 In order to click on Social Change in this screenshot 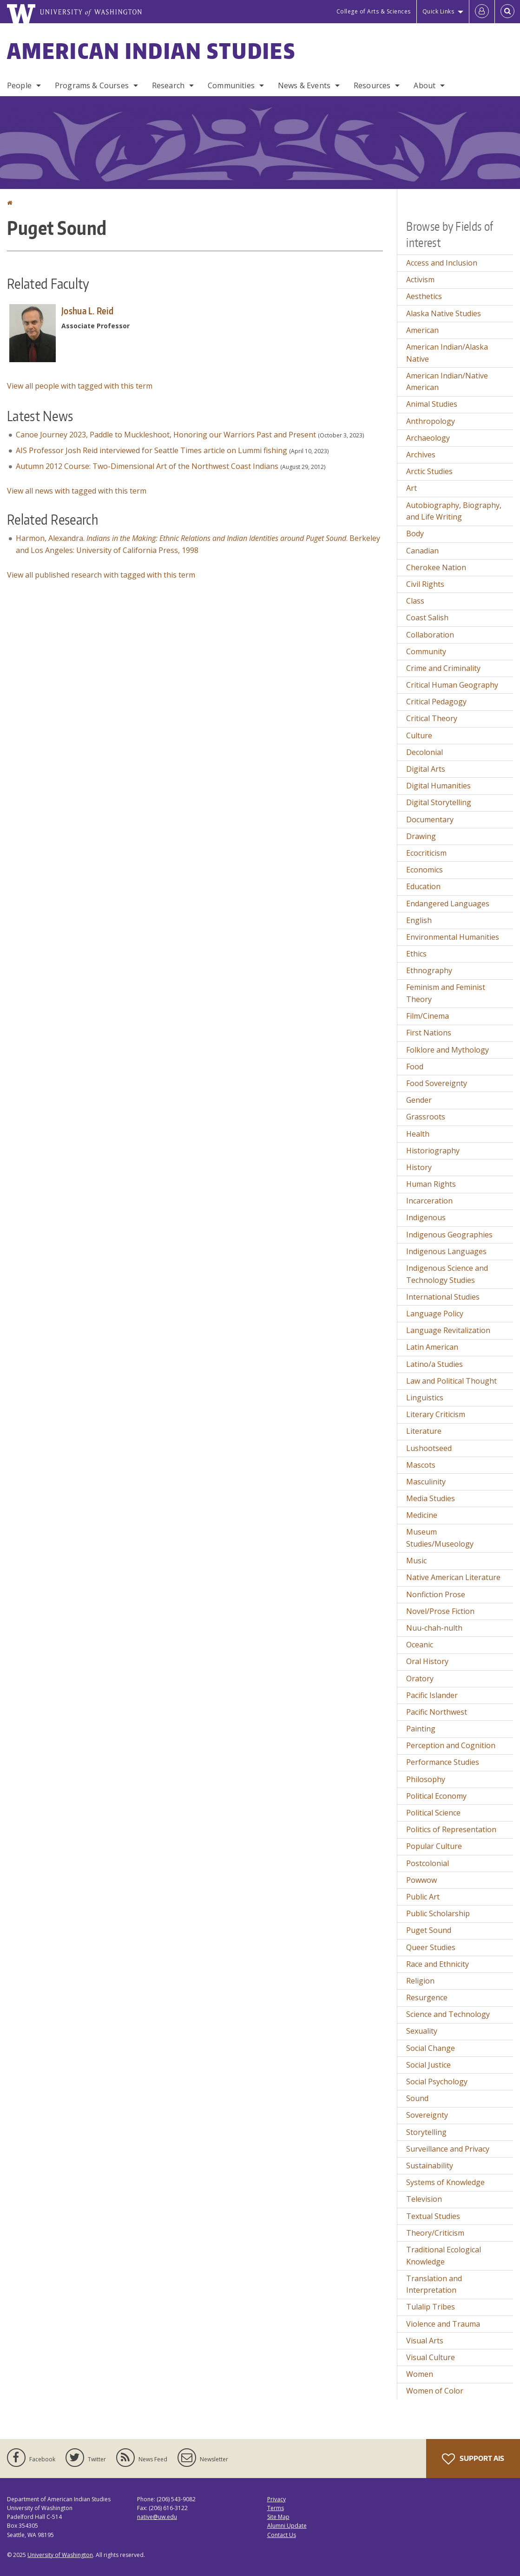, I will do `click(430, 2048)`.